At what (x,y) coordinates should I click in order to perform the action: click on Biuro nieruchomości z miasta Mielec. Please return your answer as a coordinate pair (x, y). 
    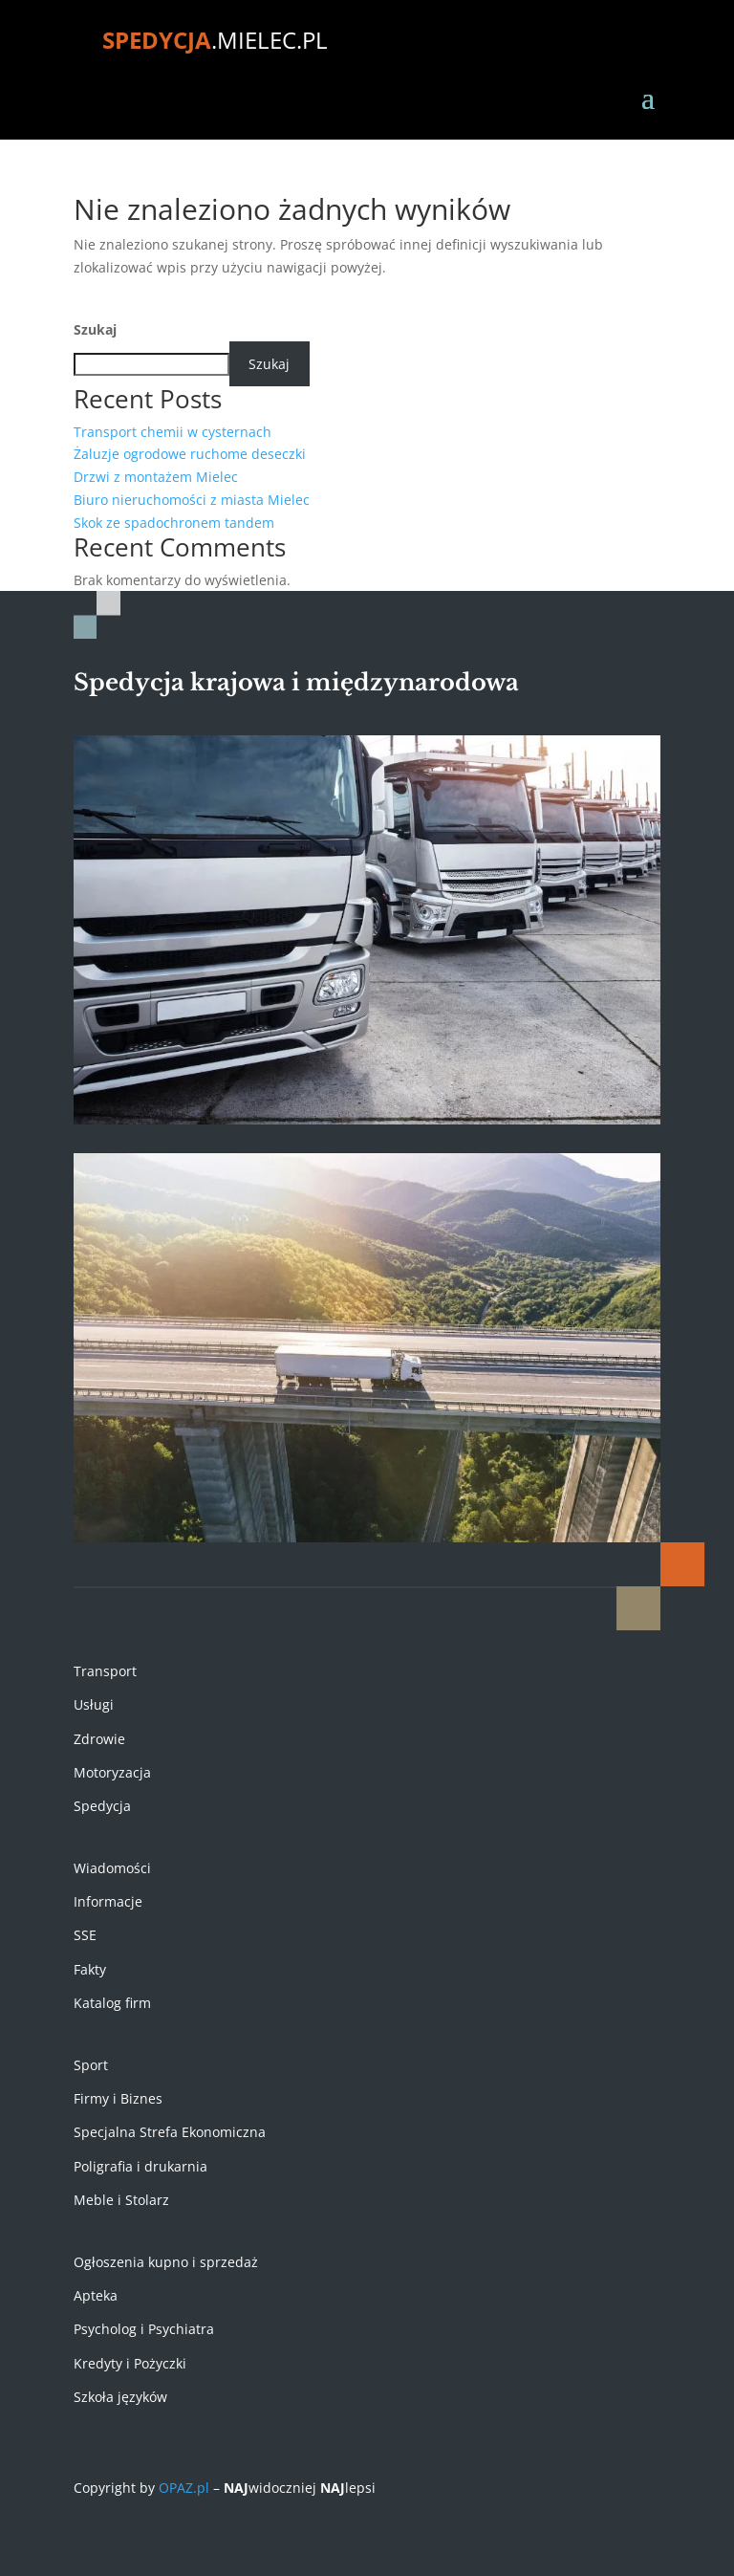
    Looking at the image, I should click on (192, 500).